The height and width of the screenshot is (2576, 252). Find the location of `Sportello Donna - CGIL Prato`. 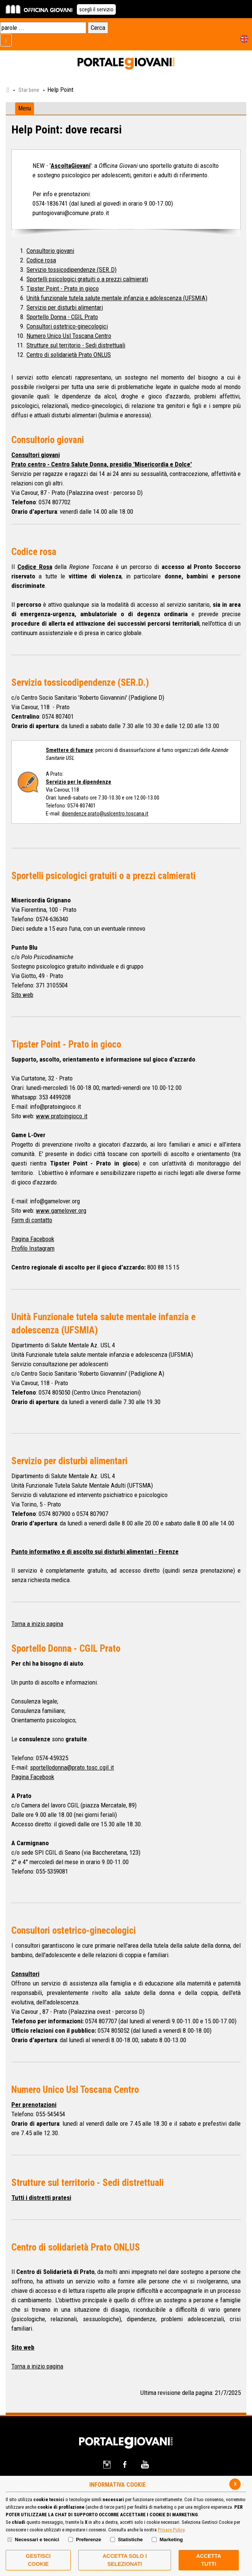

Sportello Donna - CGIL Prato is located at coordinates (62, 317).